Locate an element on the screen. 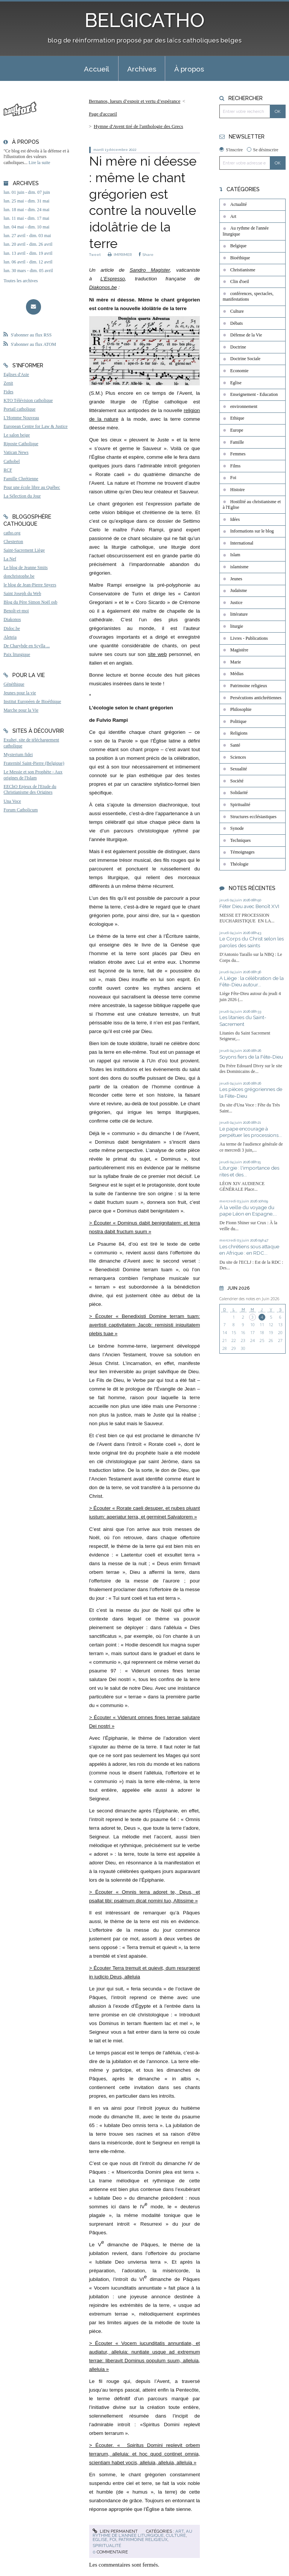 This screenshot has width=289, height=2576. L'Homme Nouveau is located at coordinates (21, 417).